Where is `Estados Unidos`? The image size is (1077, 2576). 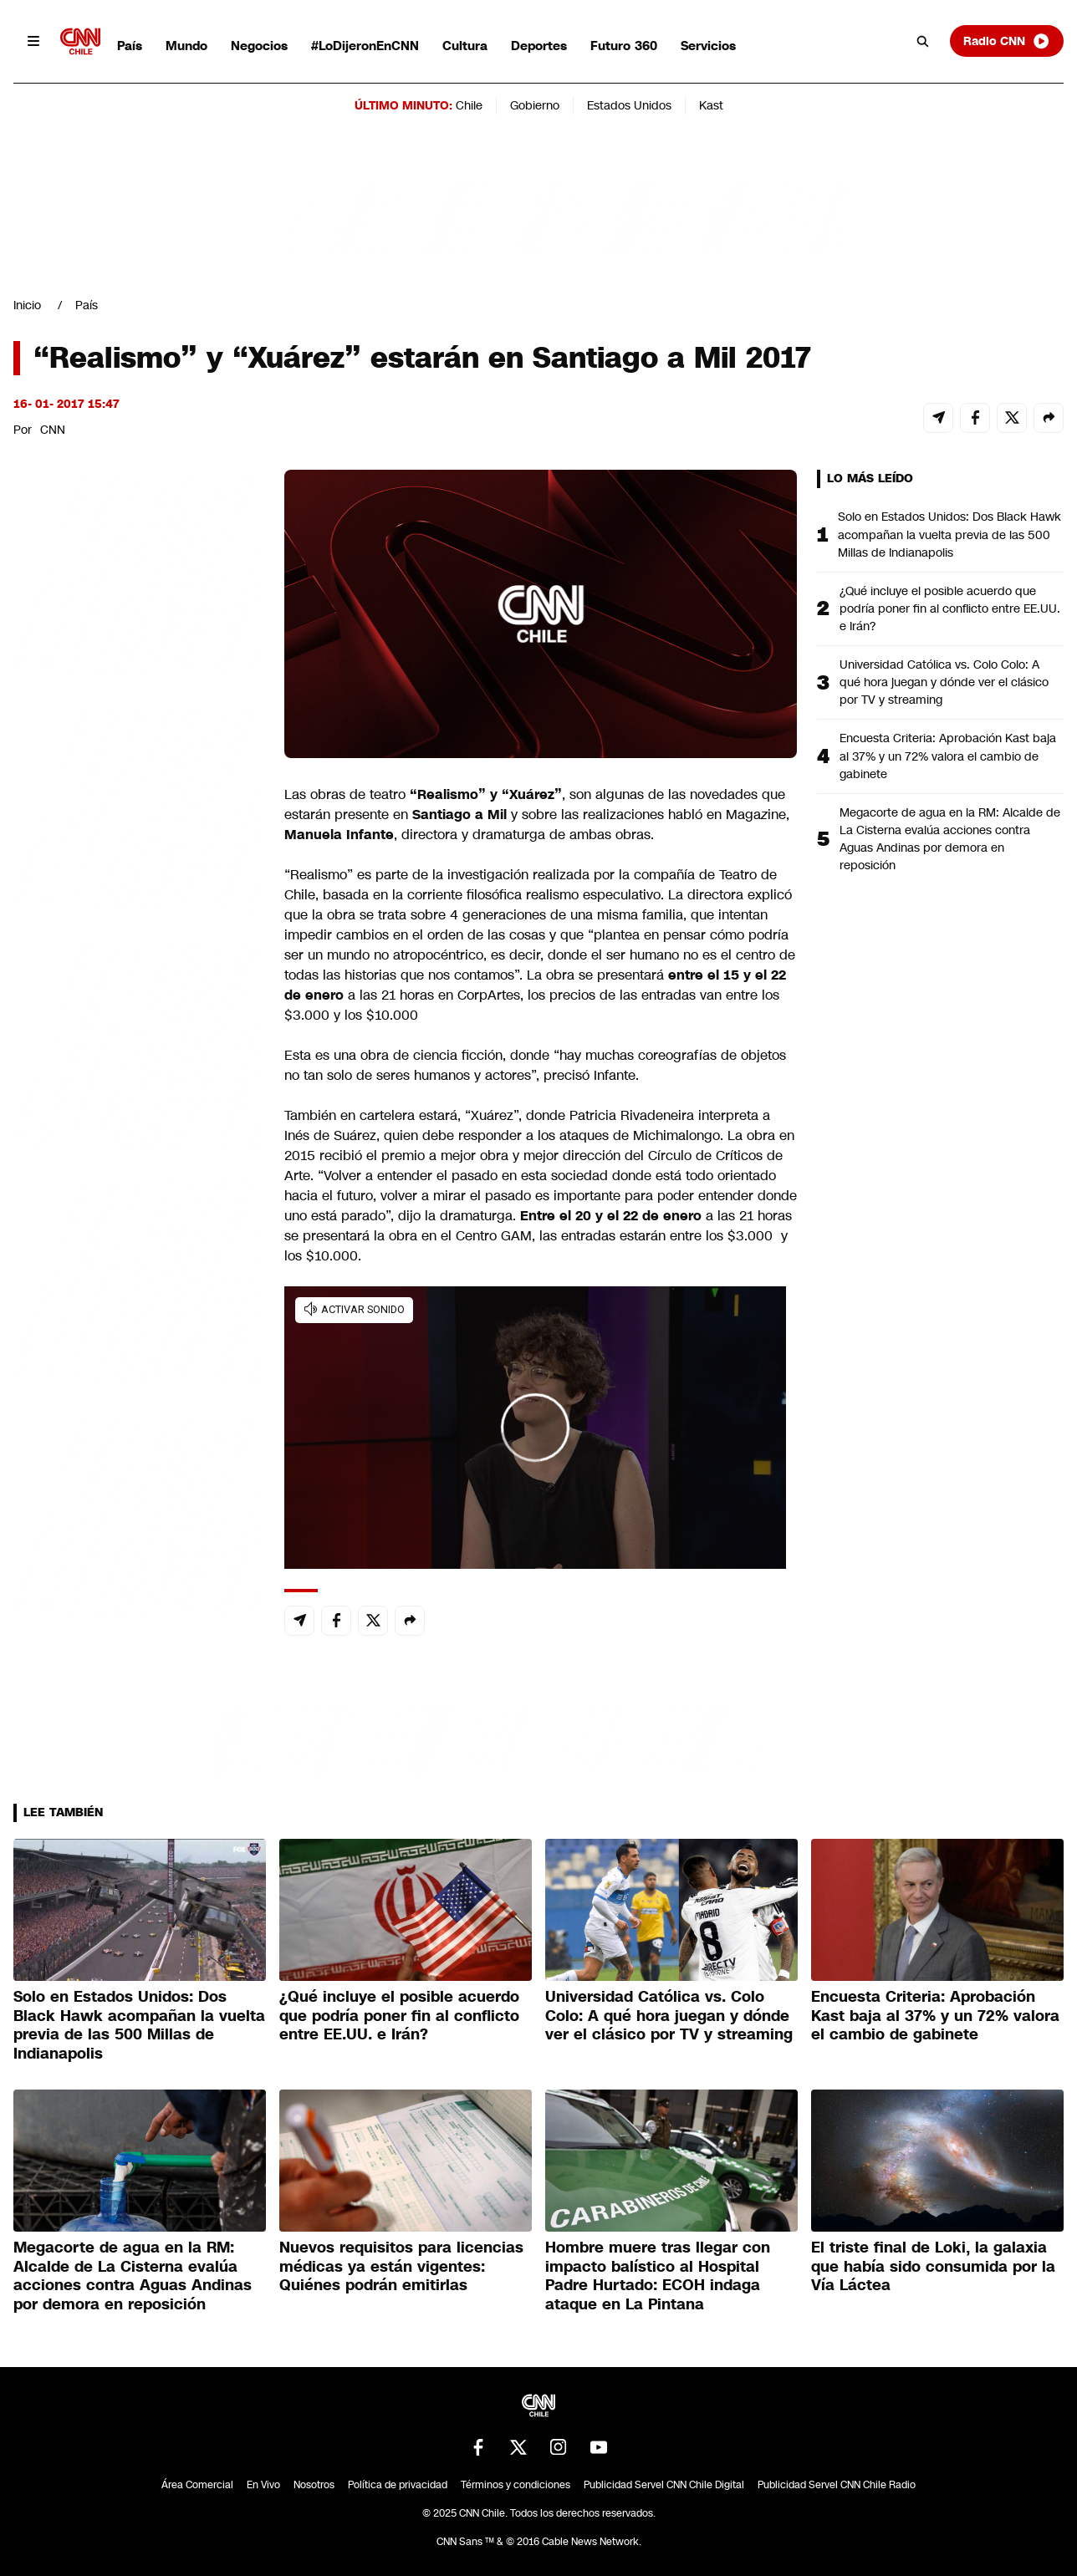 Estados Unidos is located at coordinates (629, 105).